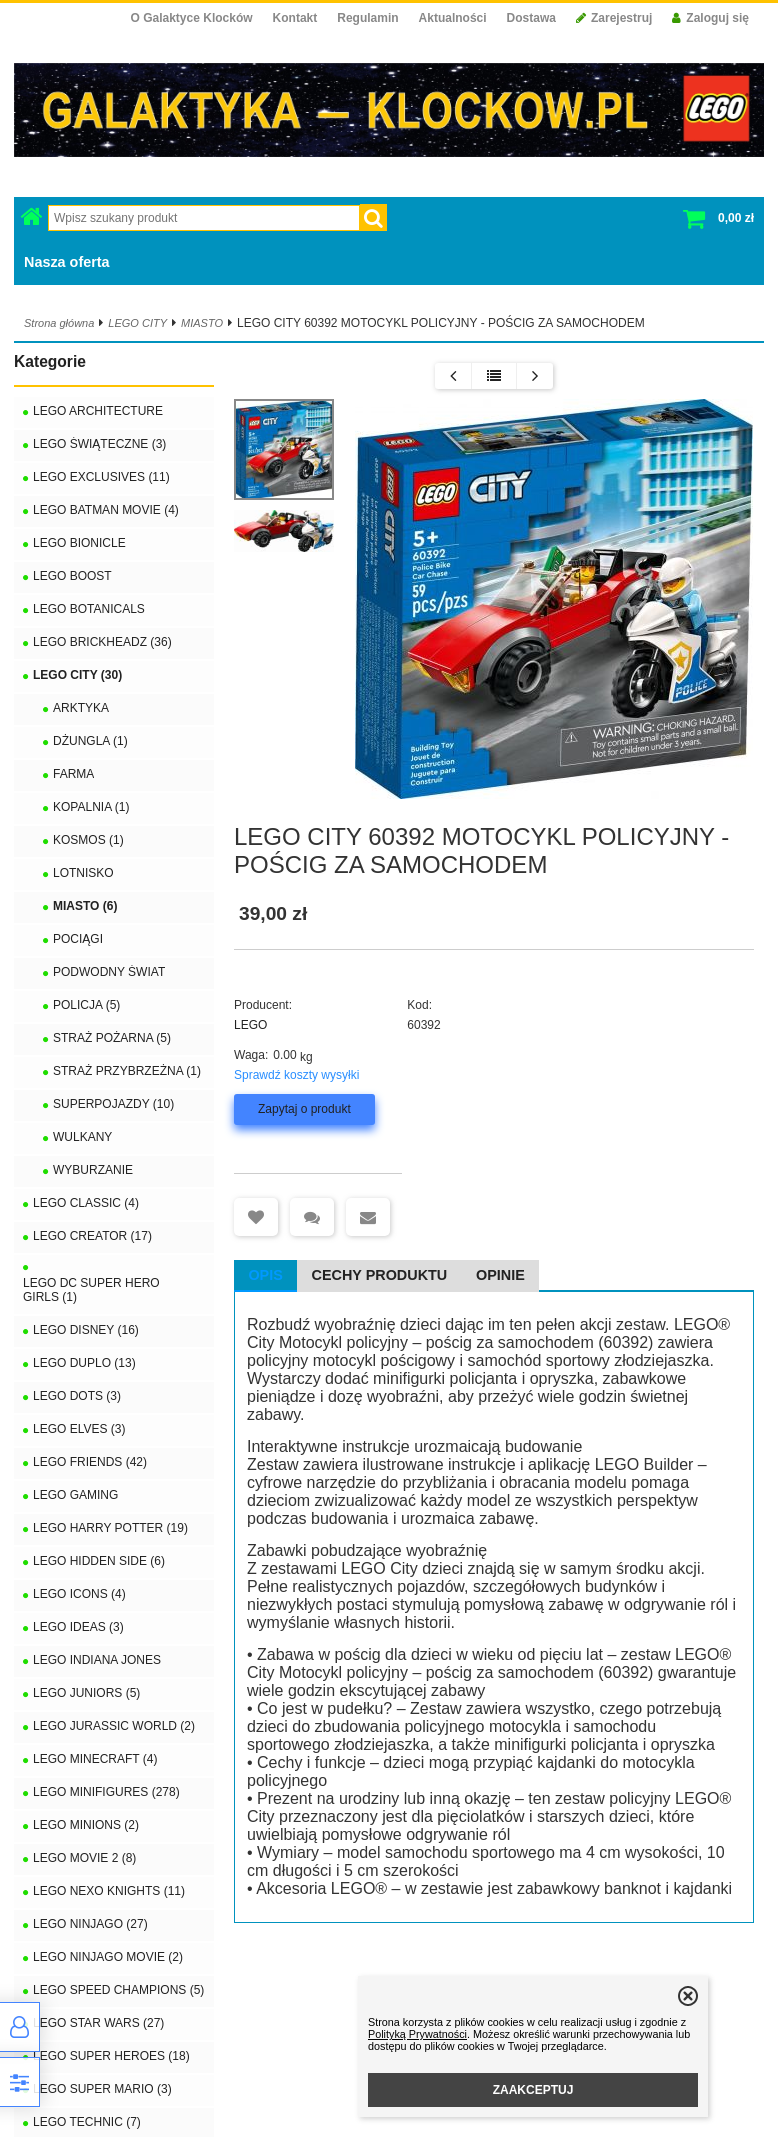  Describe the element at coordinates (86, 1330) in the screenshot. I see `LEGO DISNEY (16)` at that location.